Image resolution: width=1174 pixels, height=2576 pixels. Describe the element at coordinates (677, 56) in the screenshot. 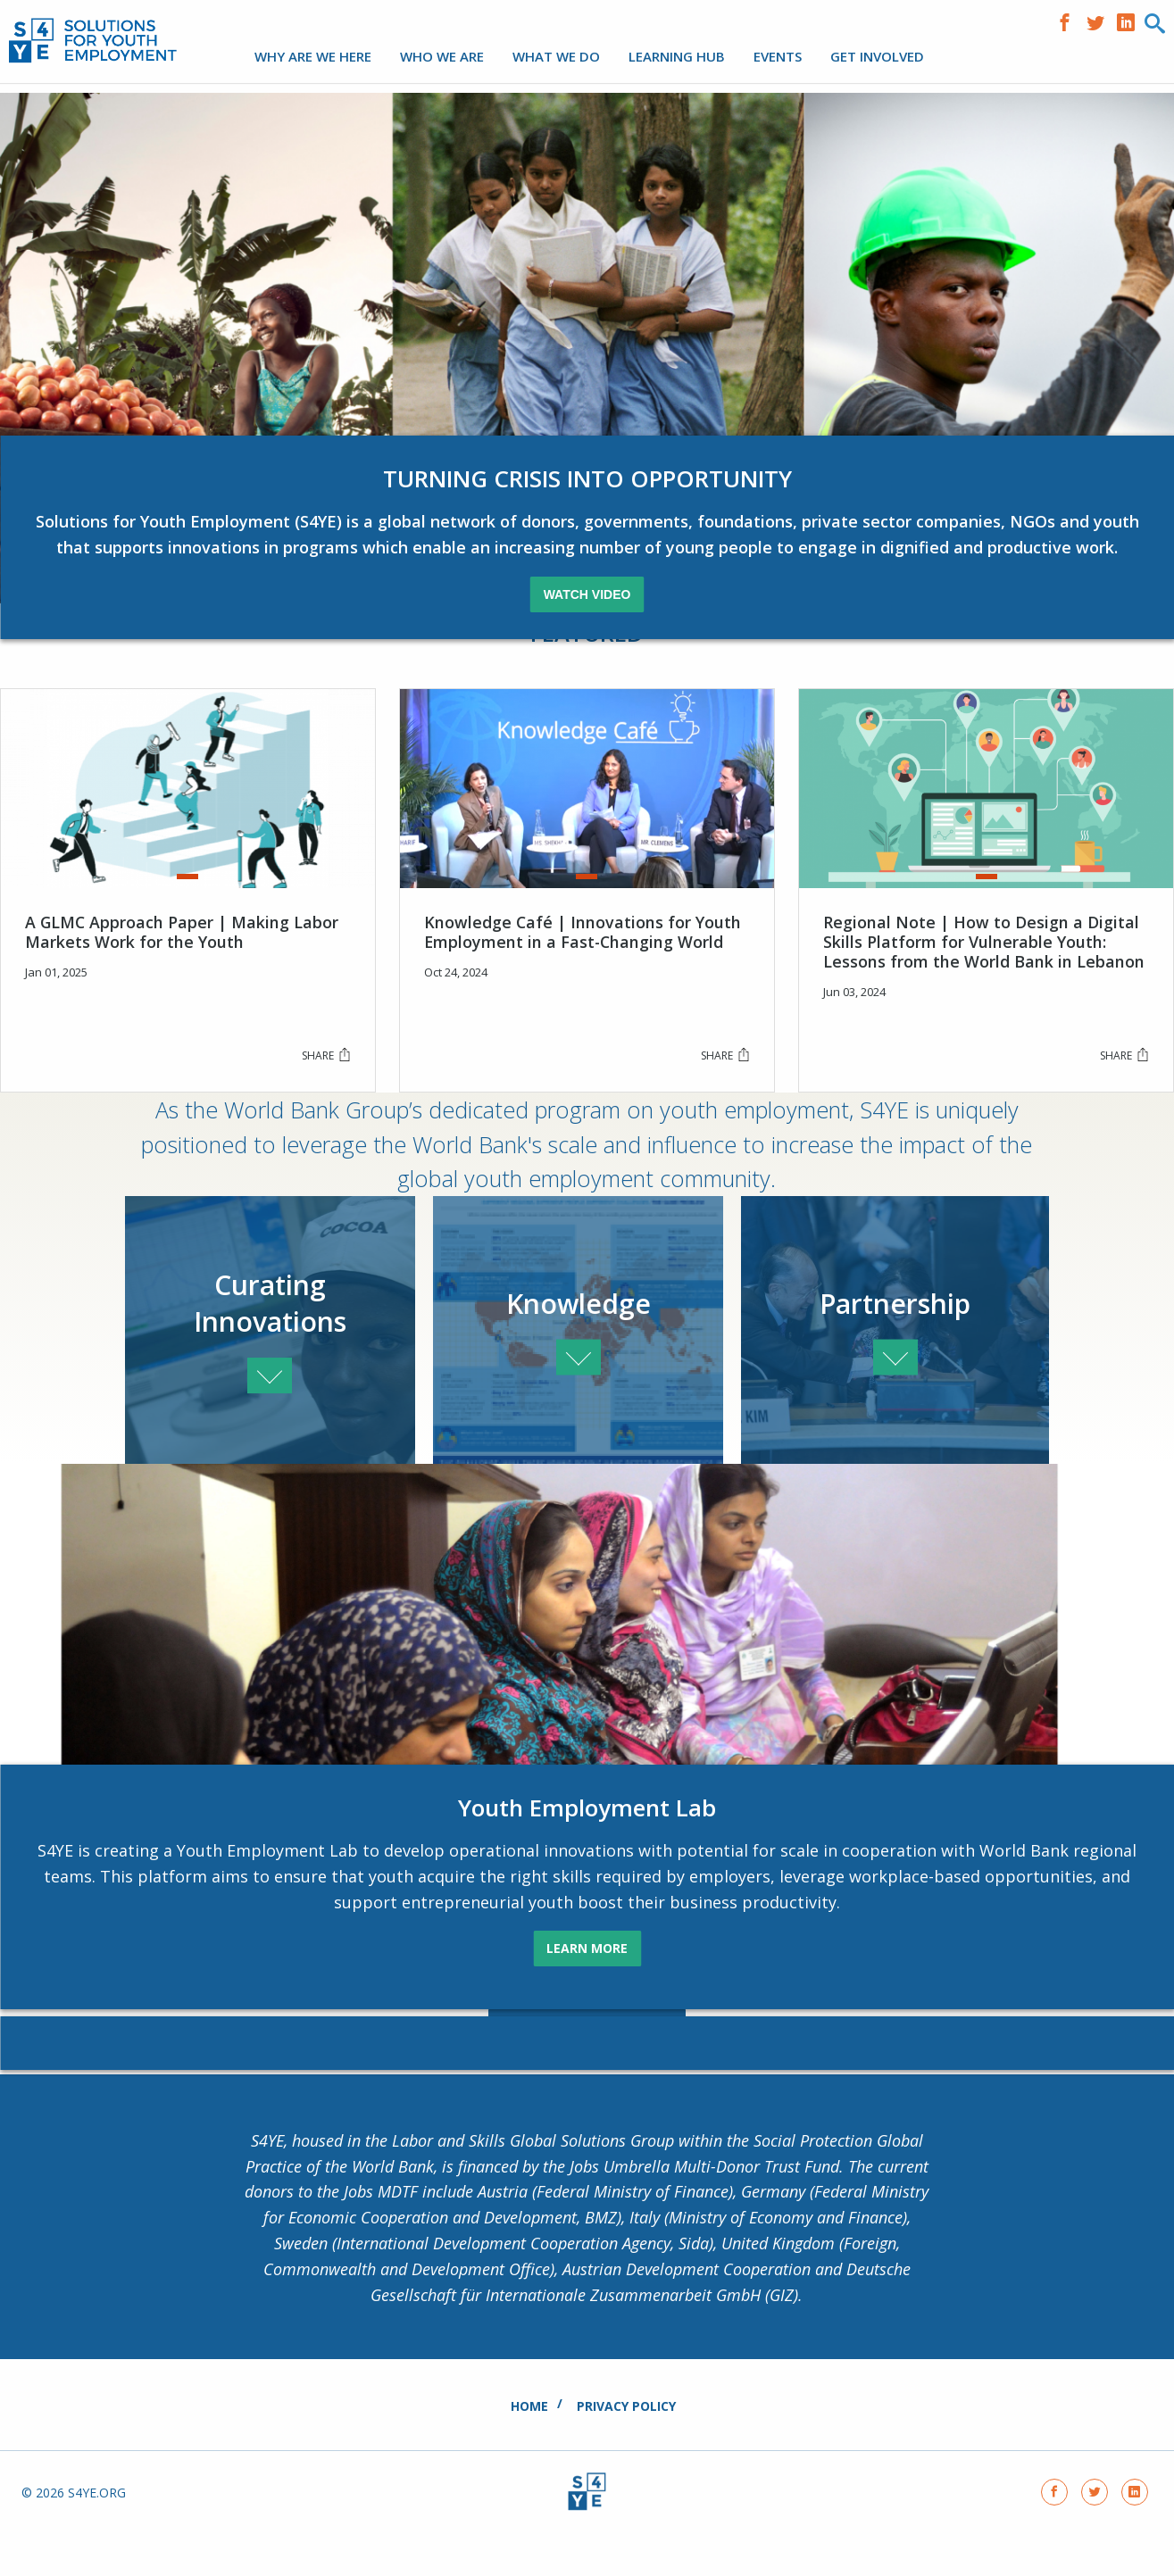

I see `LEARNING HUB` at that location.